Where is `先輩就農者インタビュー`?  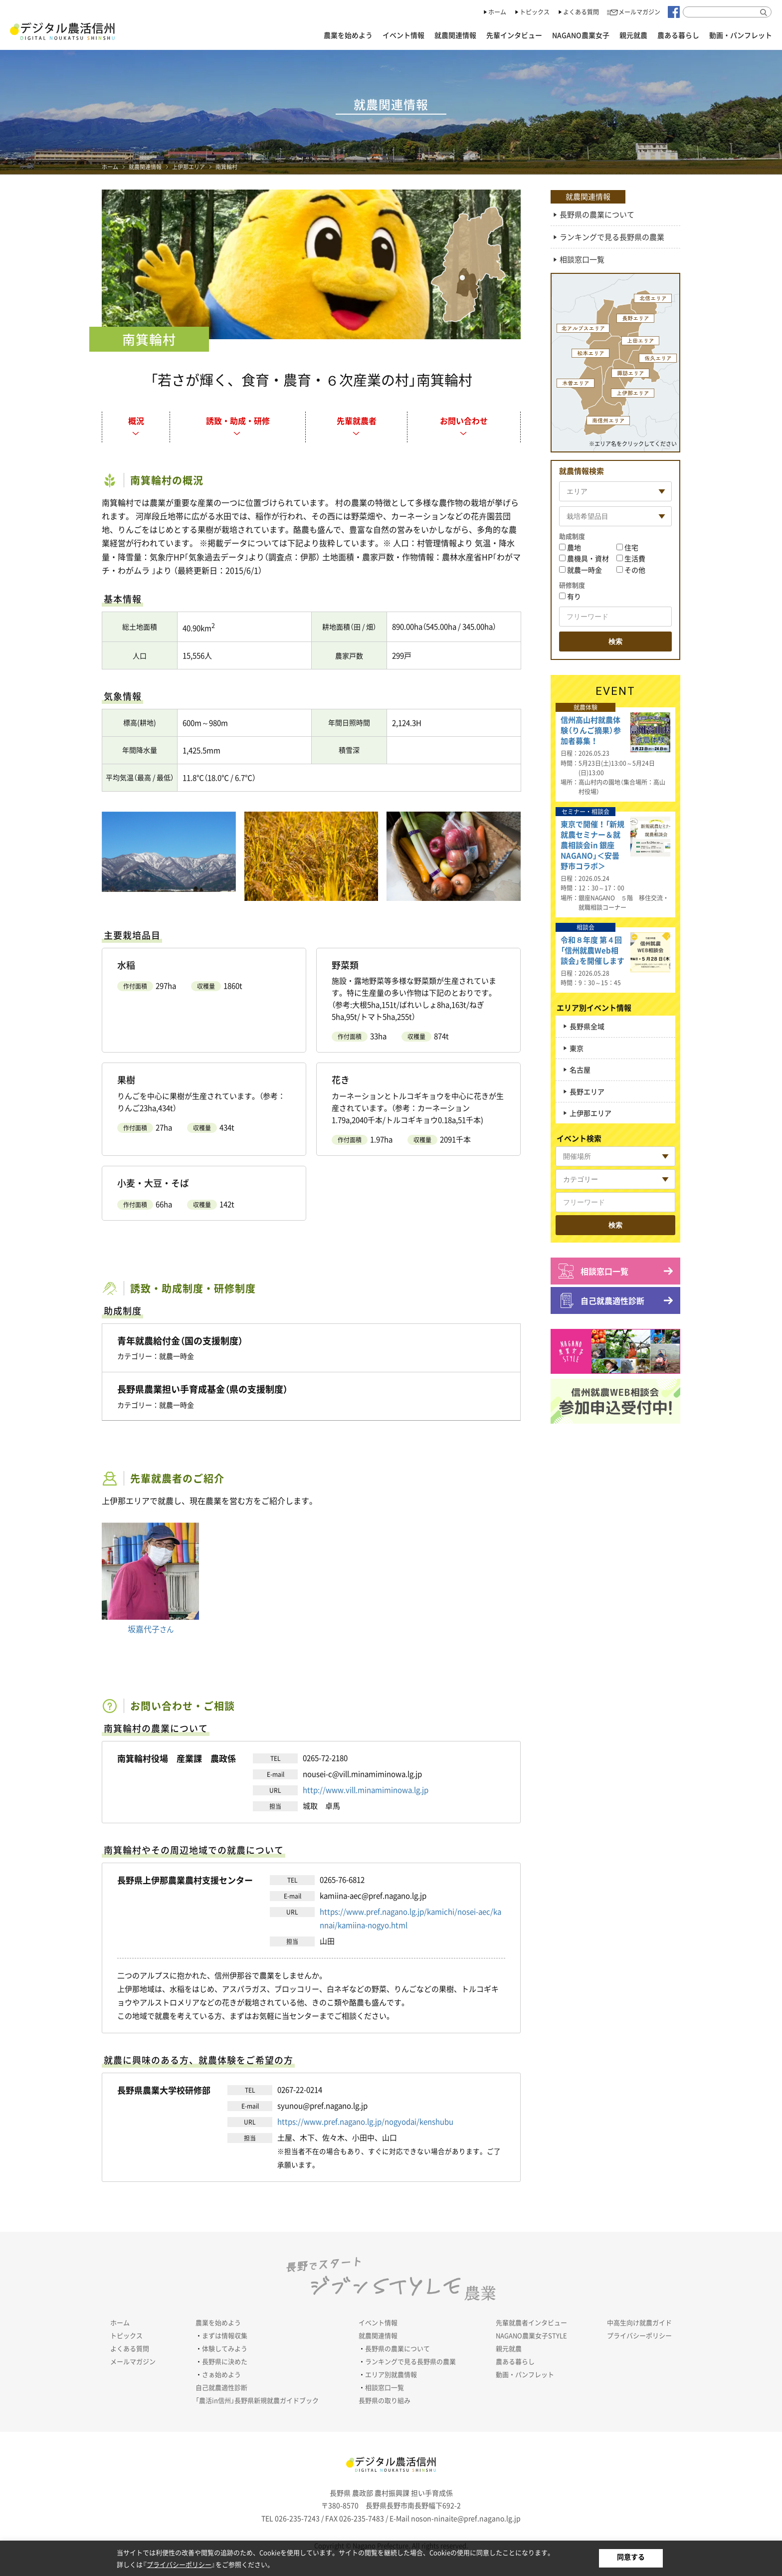 先輩就農者インタビュー is located at coordinates (531, 2322).